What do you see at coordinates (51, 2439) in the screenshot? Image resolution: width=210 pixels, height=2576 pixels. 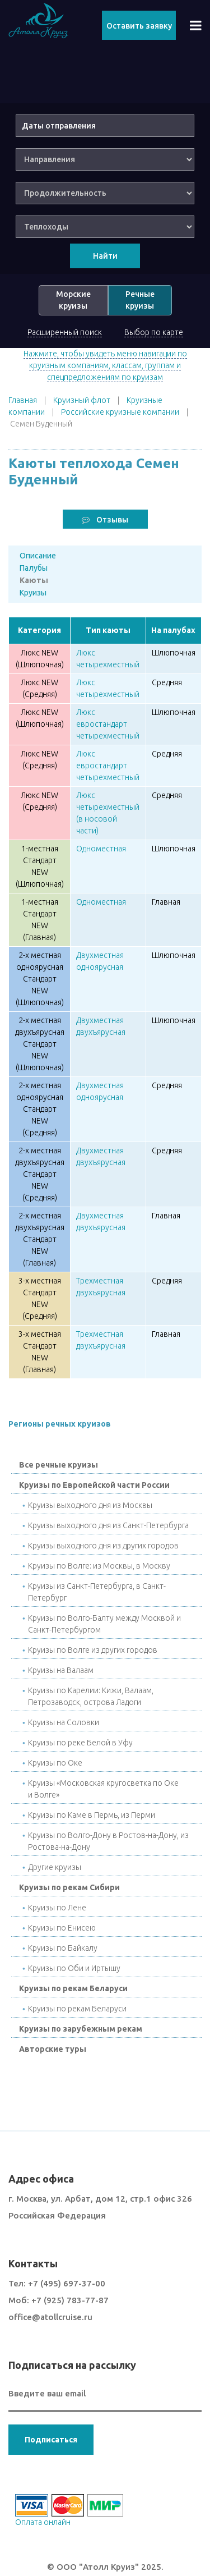 I see `Подписаться` at bounding box center [51, 2439].